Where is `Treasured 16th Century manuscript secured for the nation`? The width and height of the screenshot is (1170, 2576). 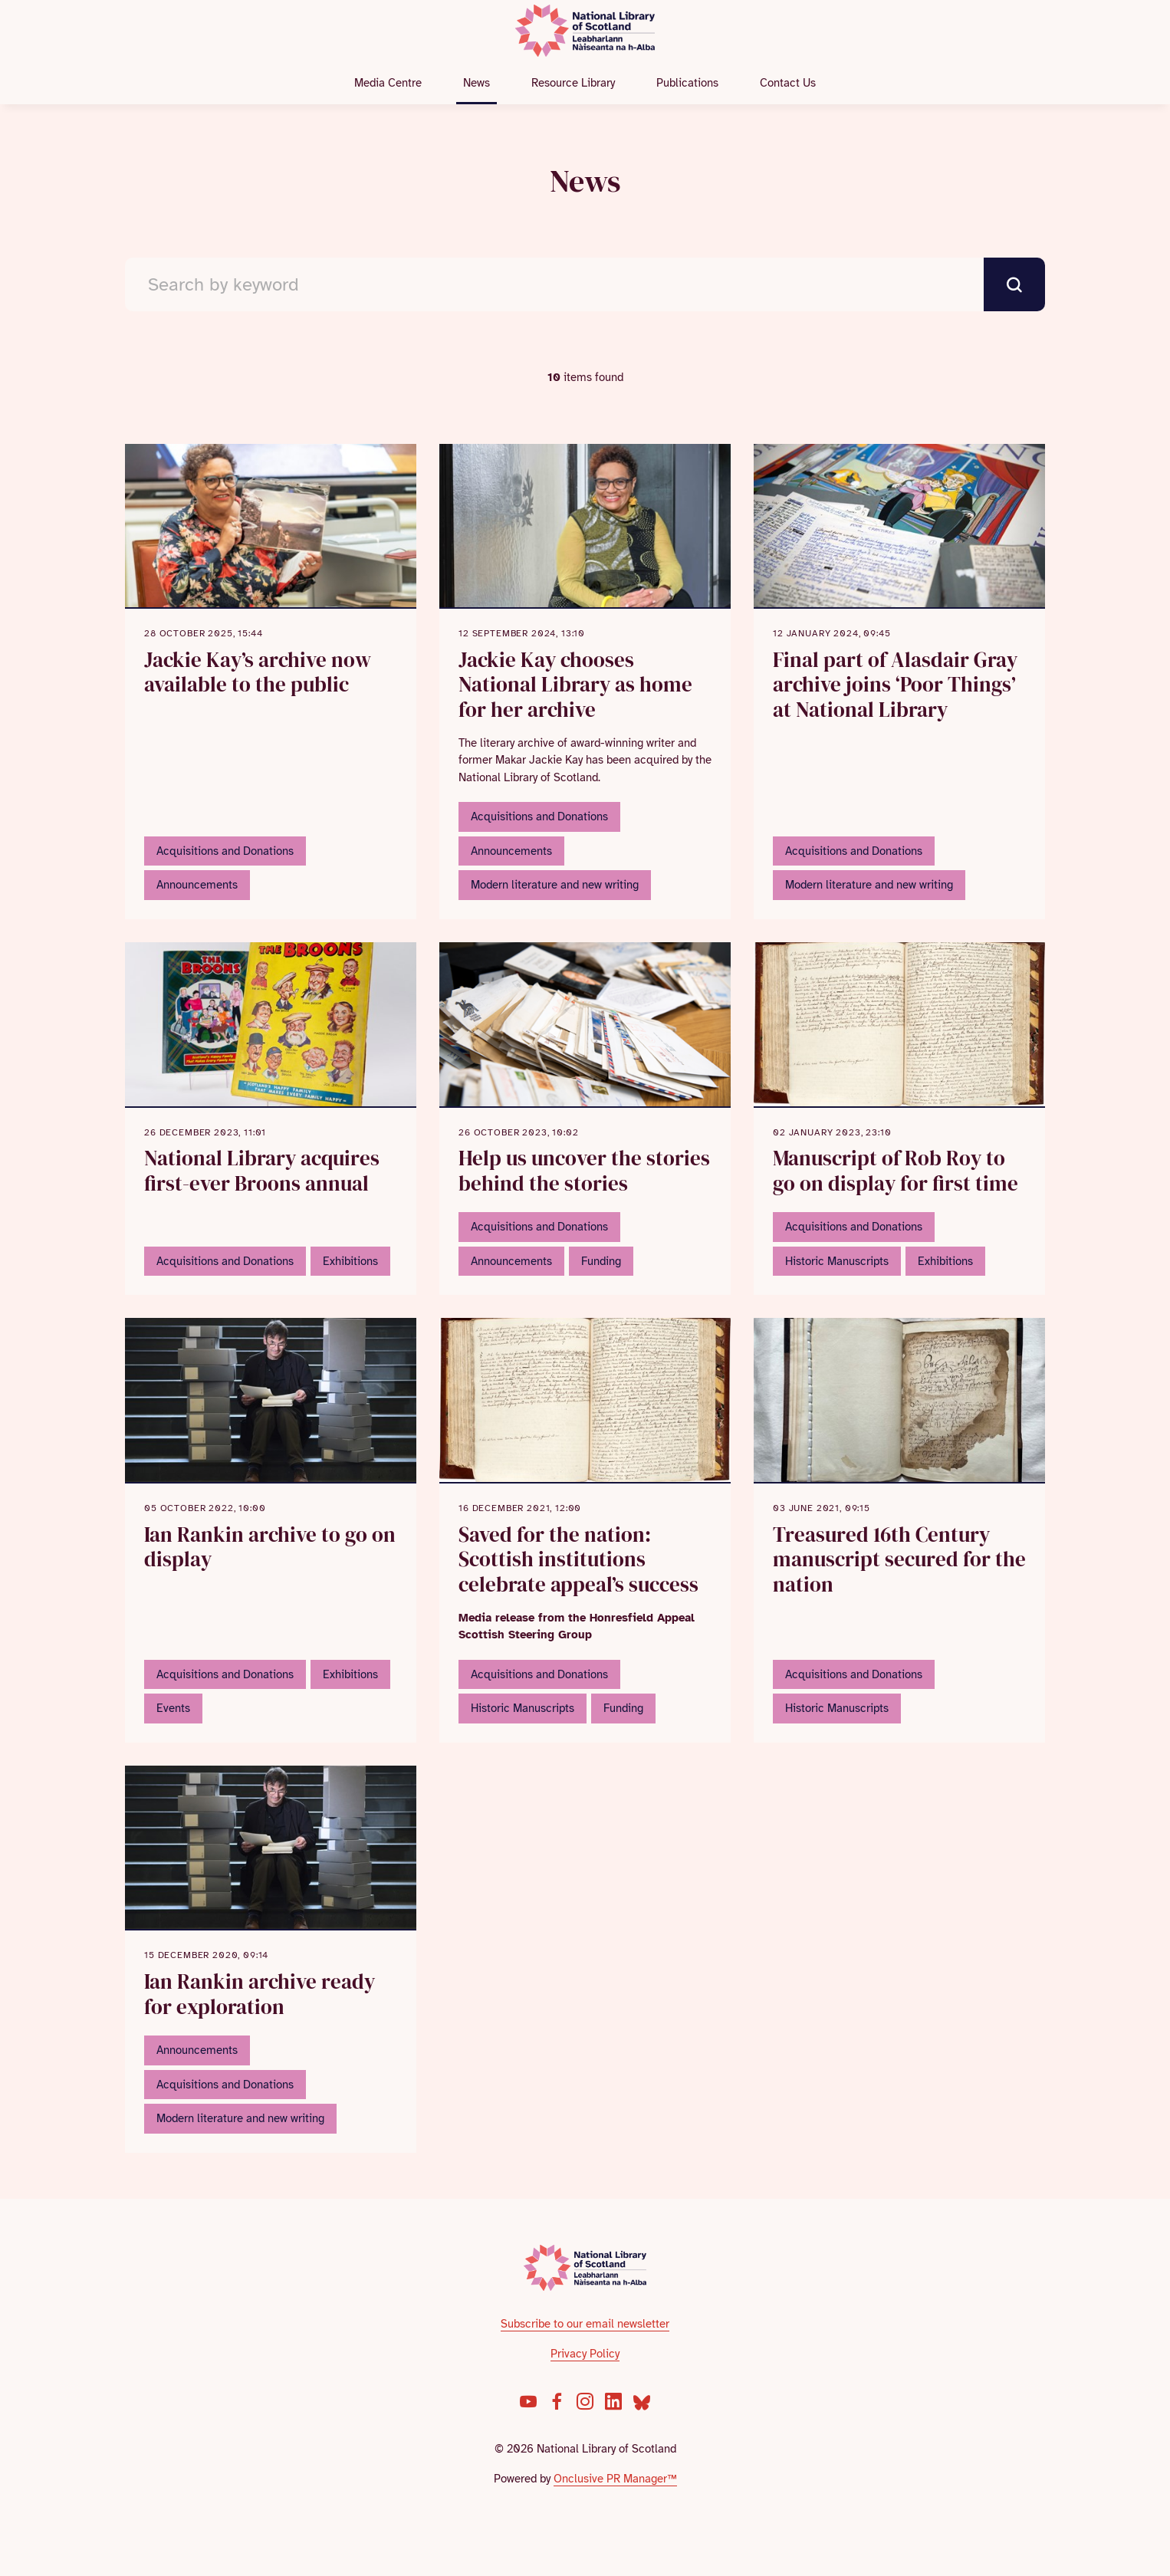 Treasured 16th Century manuscript secured for the nation is located at coordinates (899, 1559).